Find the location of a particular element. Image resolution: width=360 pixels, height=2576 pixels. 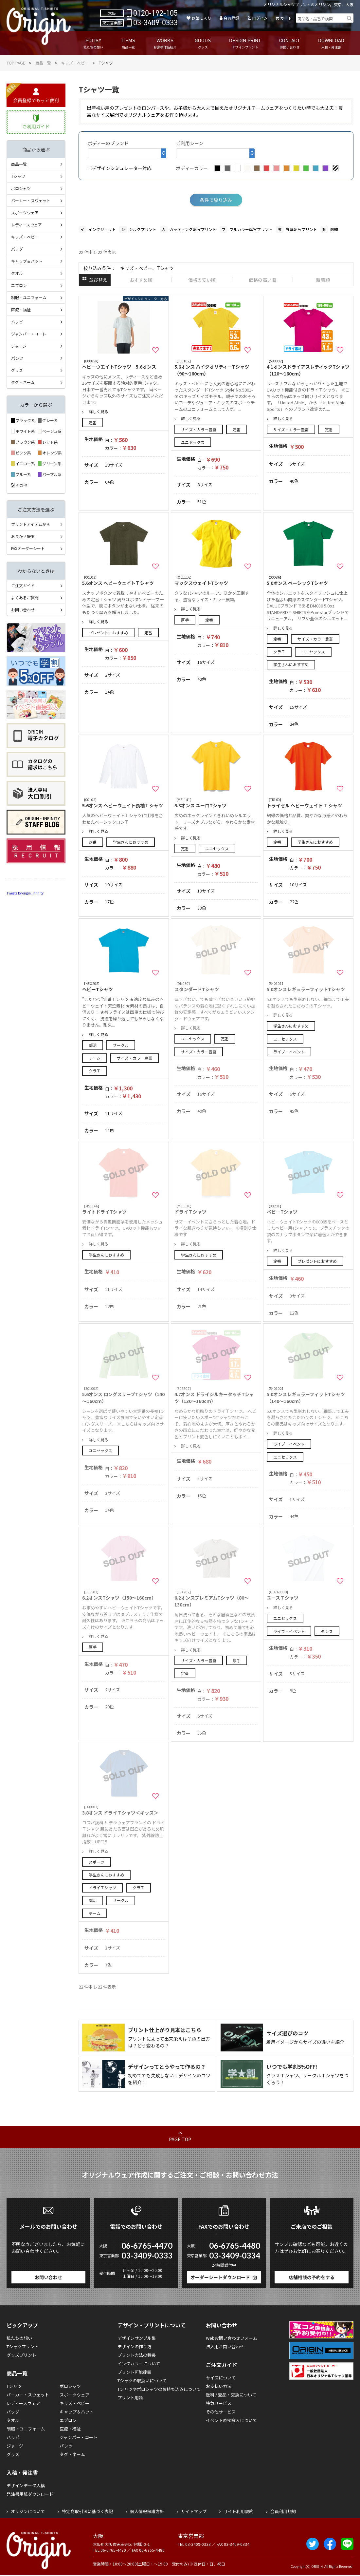

デザインサンプル集 is located at coordinates (136, 2338).